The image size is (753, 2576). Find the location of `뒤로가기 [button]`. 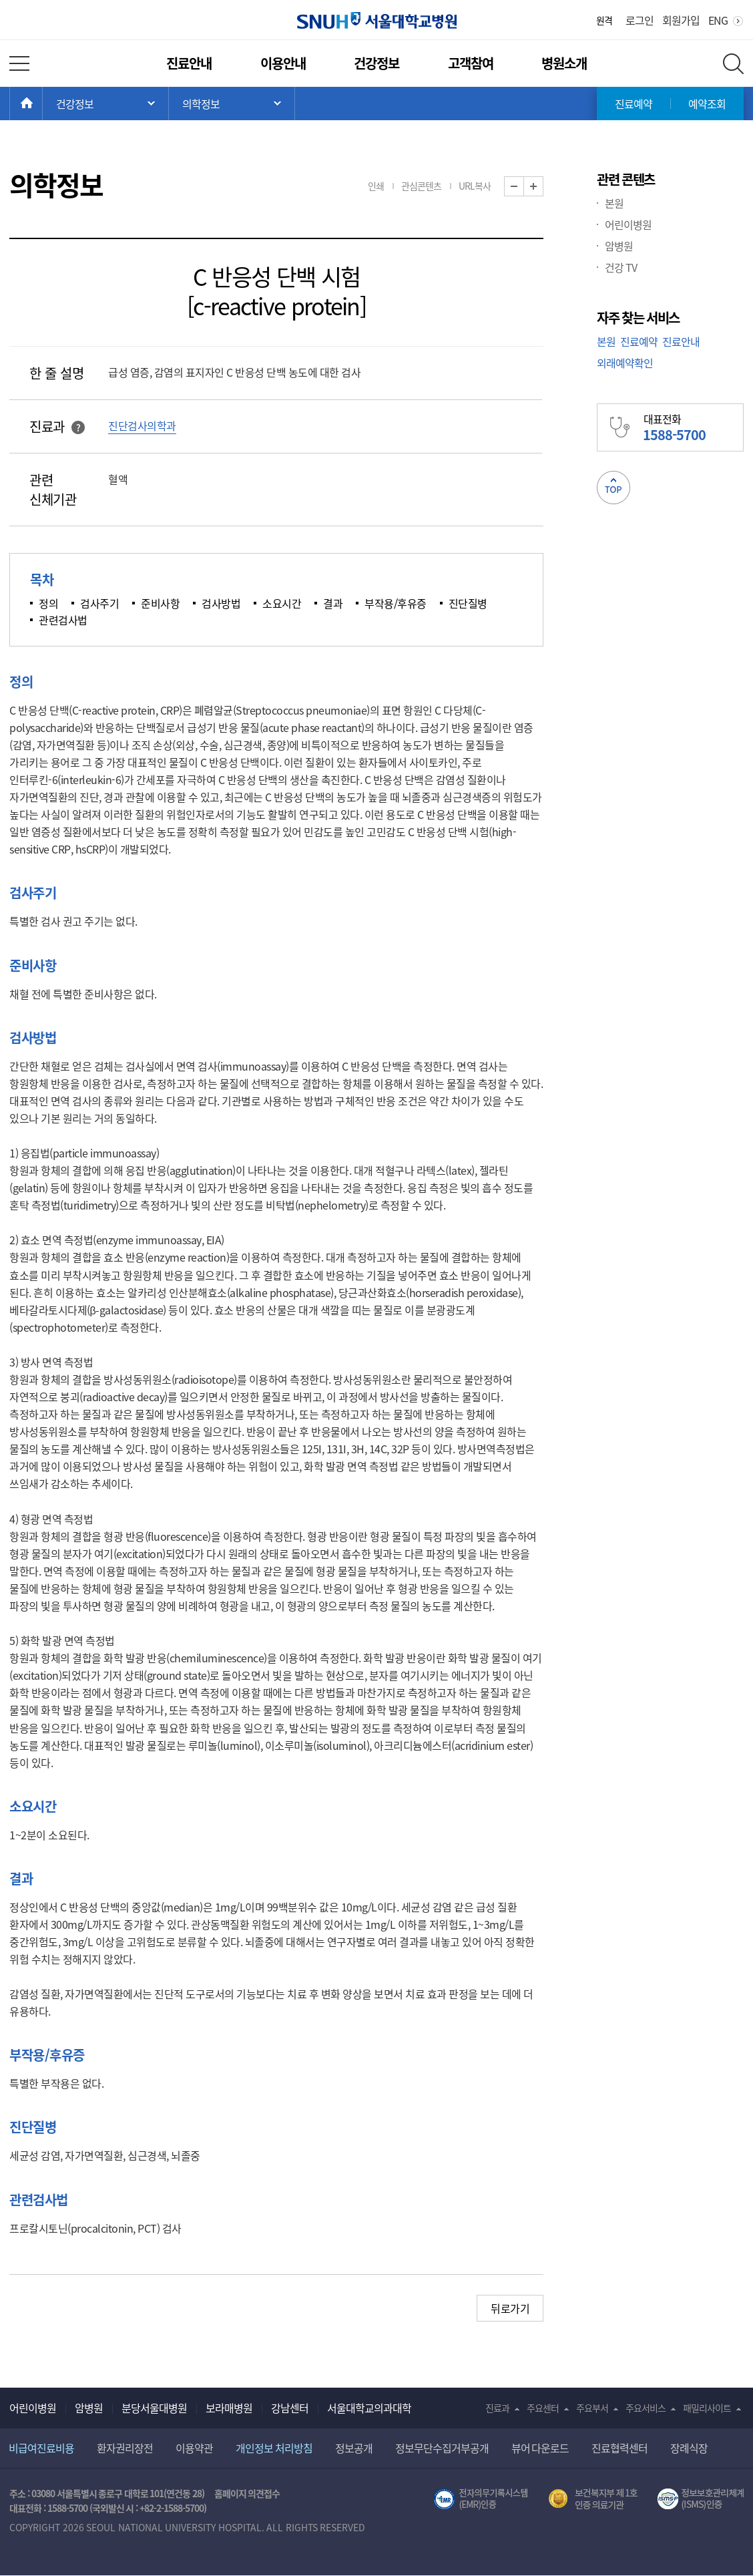

뒤로가기 [button] is located at coordinates (510, 2308).